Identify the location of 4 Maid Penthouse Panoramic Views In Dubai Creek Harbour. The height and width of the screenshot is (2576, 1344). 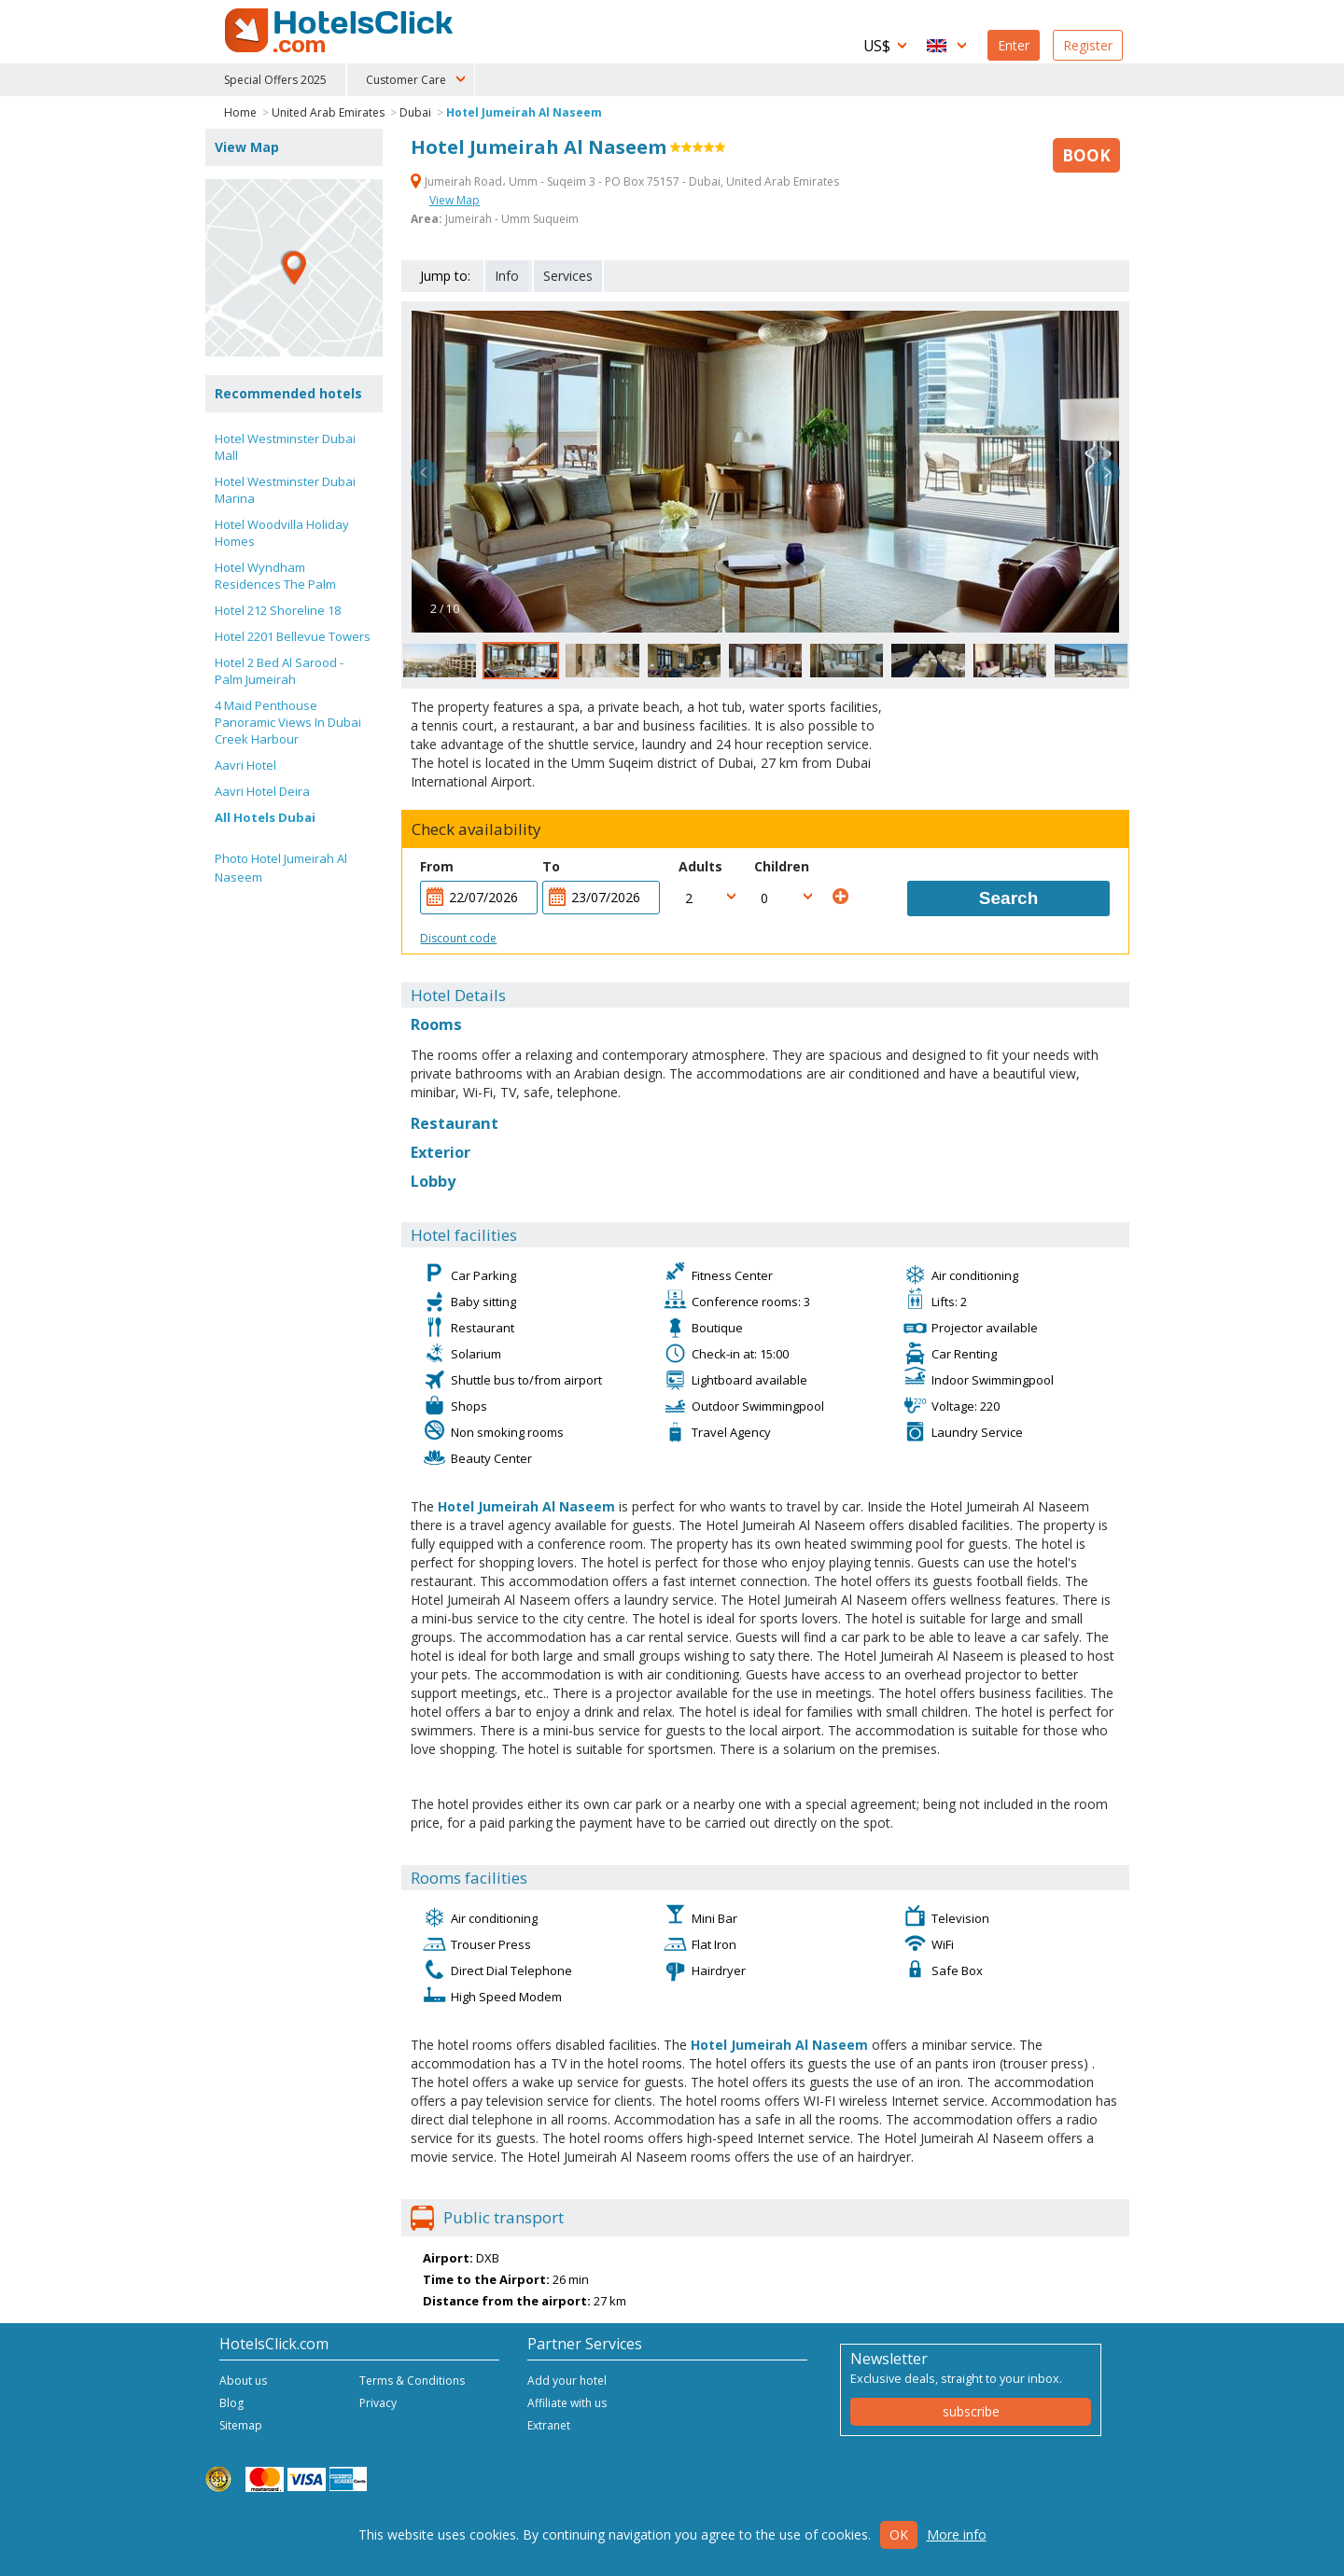
(288, 722).